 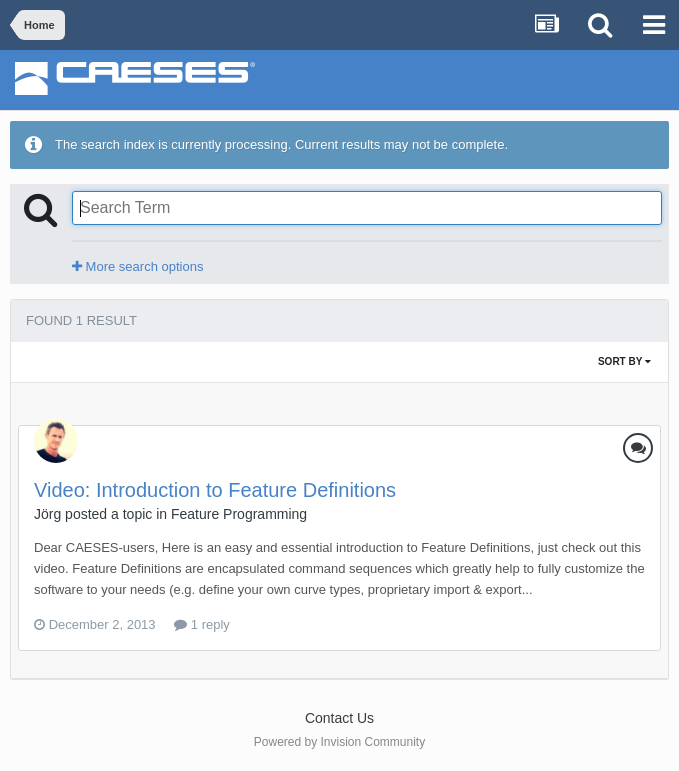 I want to click on Powered by Invision Community, so click(x=339, y=742).